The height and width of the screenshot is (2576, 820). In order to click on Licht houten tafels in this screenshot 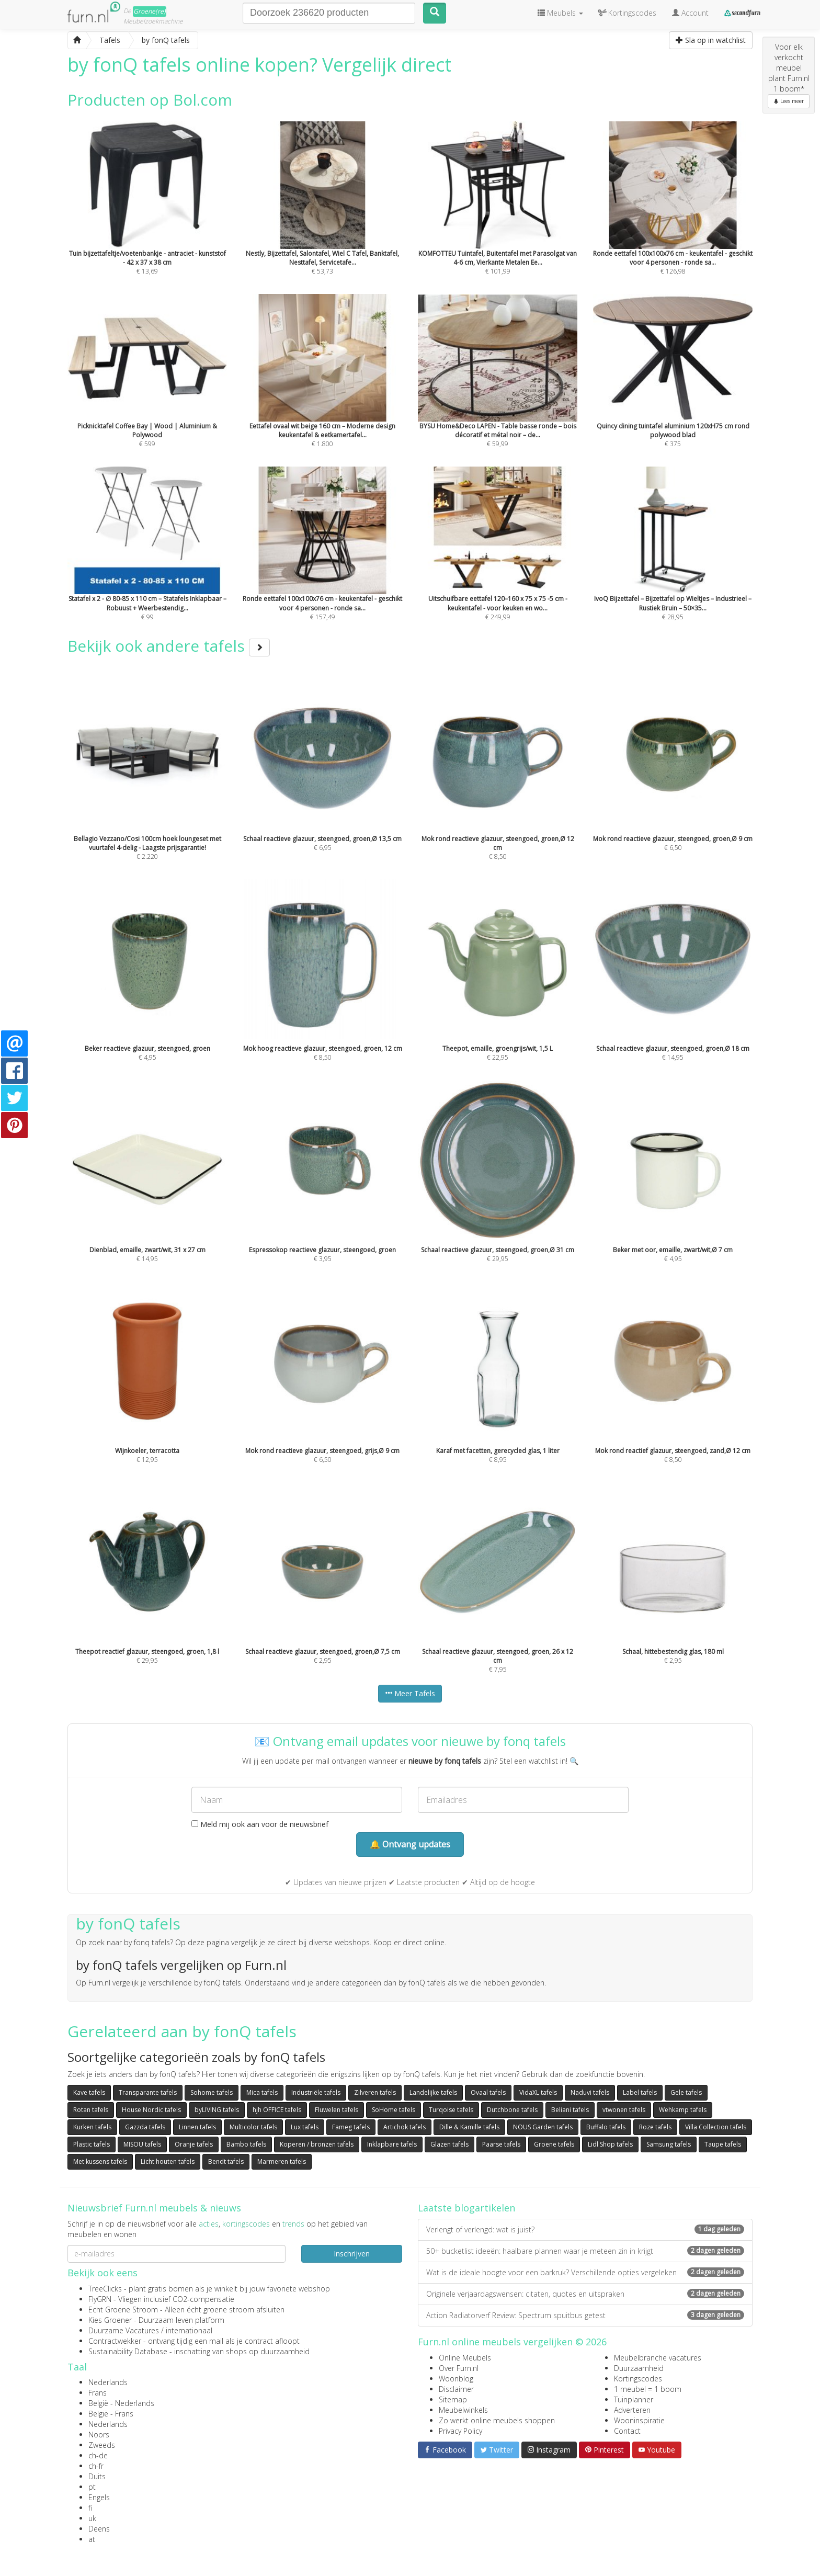, I will do `click(168, 2161)`.